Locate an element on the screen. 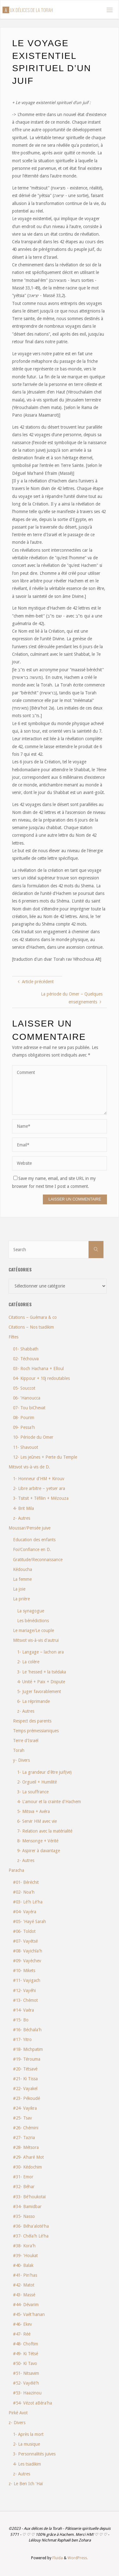 The height and width of the screenshot is (2576, 119). Mitsvot vis-à-vis de D. is located at coordinates (29, 1466).